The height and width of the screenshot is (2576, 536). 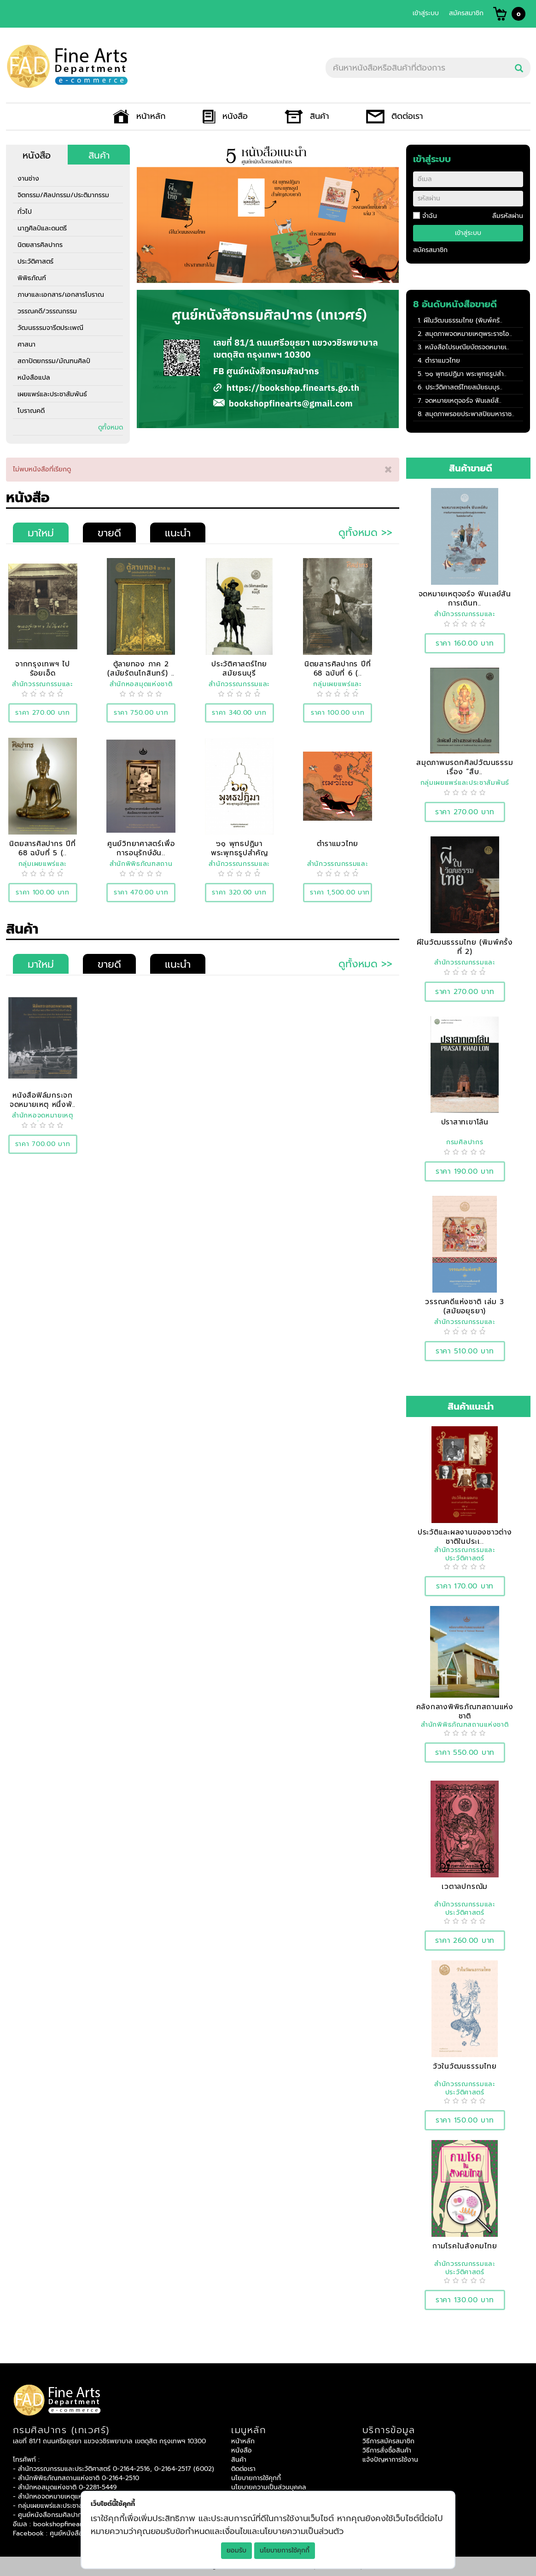 What do you see at coordinates (141, 892) in the screenshot?
I see `ราคา 470.00 บาท` at bounding box center [141, 892].